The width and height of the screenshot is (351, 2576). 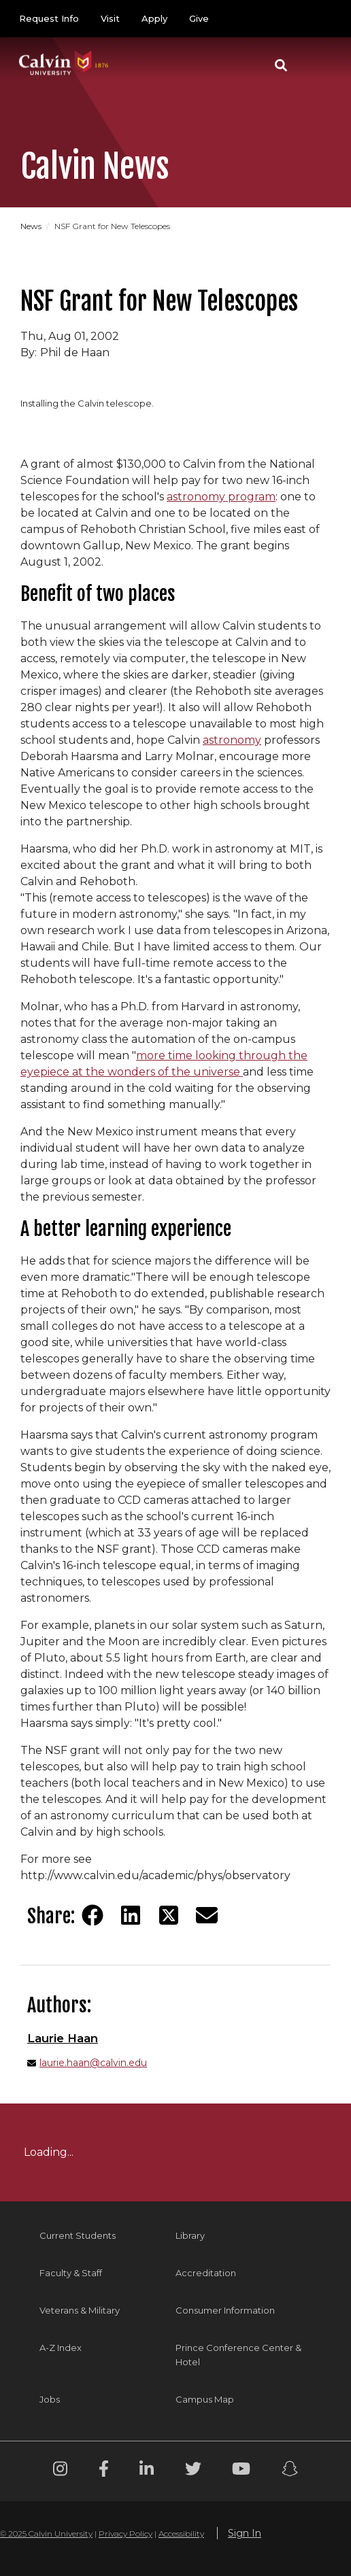 What do you see at coordinates (110, 18) in the screenshot?
I see `Visit` at bounding box center [110, 18].